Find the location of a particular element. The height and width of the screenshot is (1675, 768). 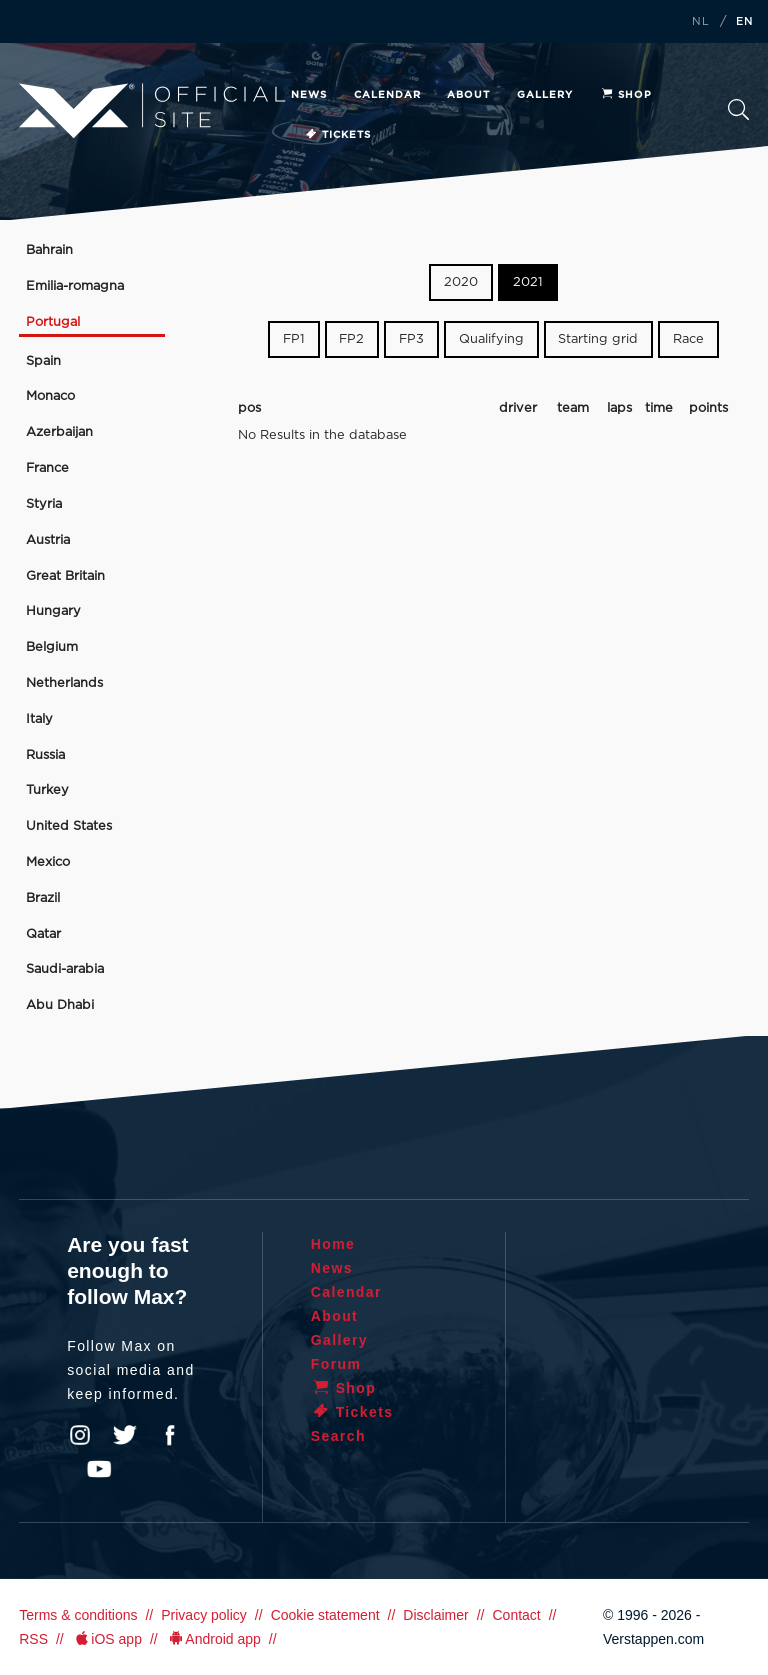

Azerbaijan is located at coordinates (59, 432).